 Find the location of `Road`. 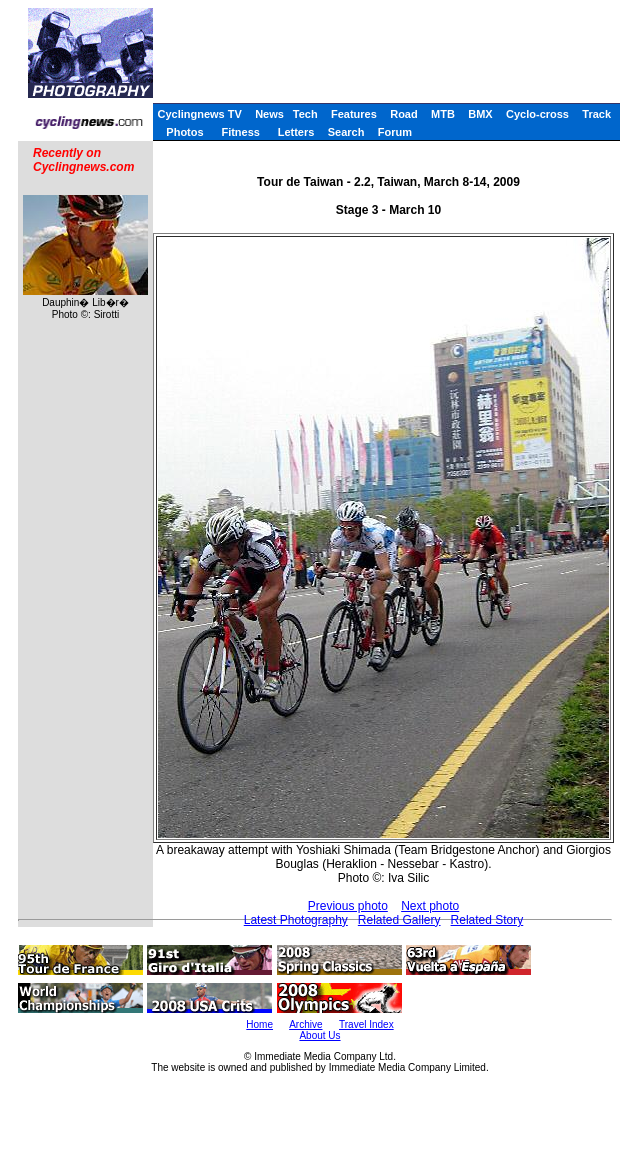

Road is located at coordinates (404, 114).